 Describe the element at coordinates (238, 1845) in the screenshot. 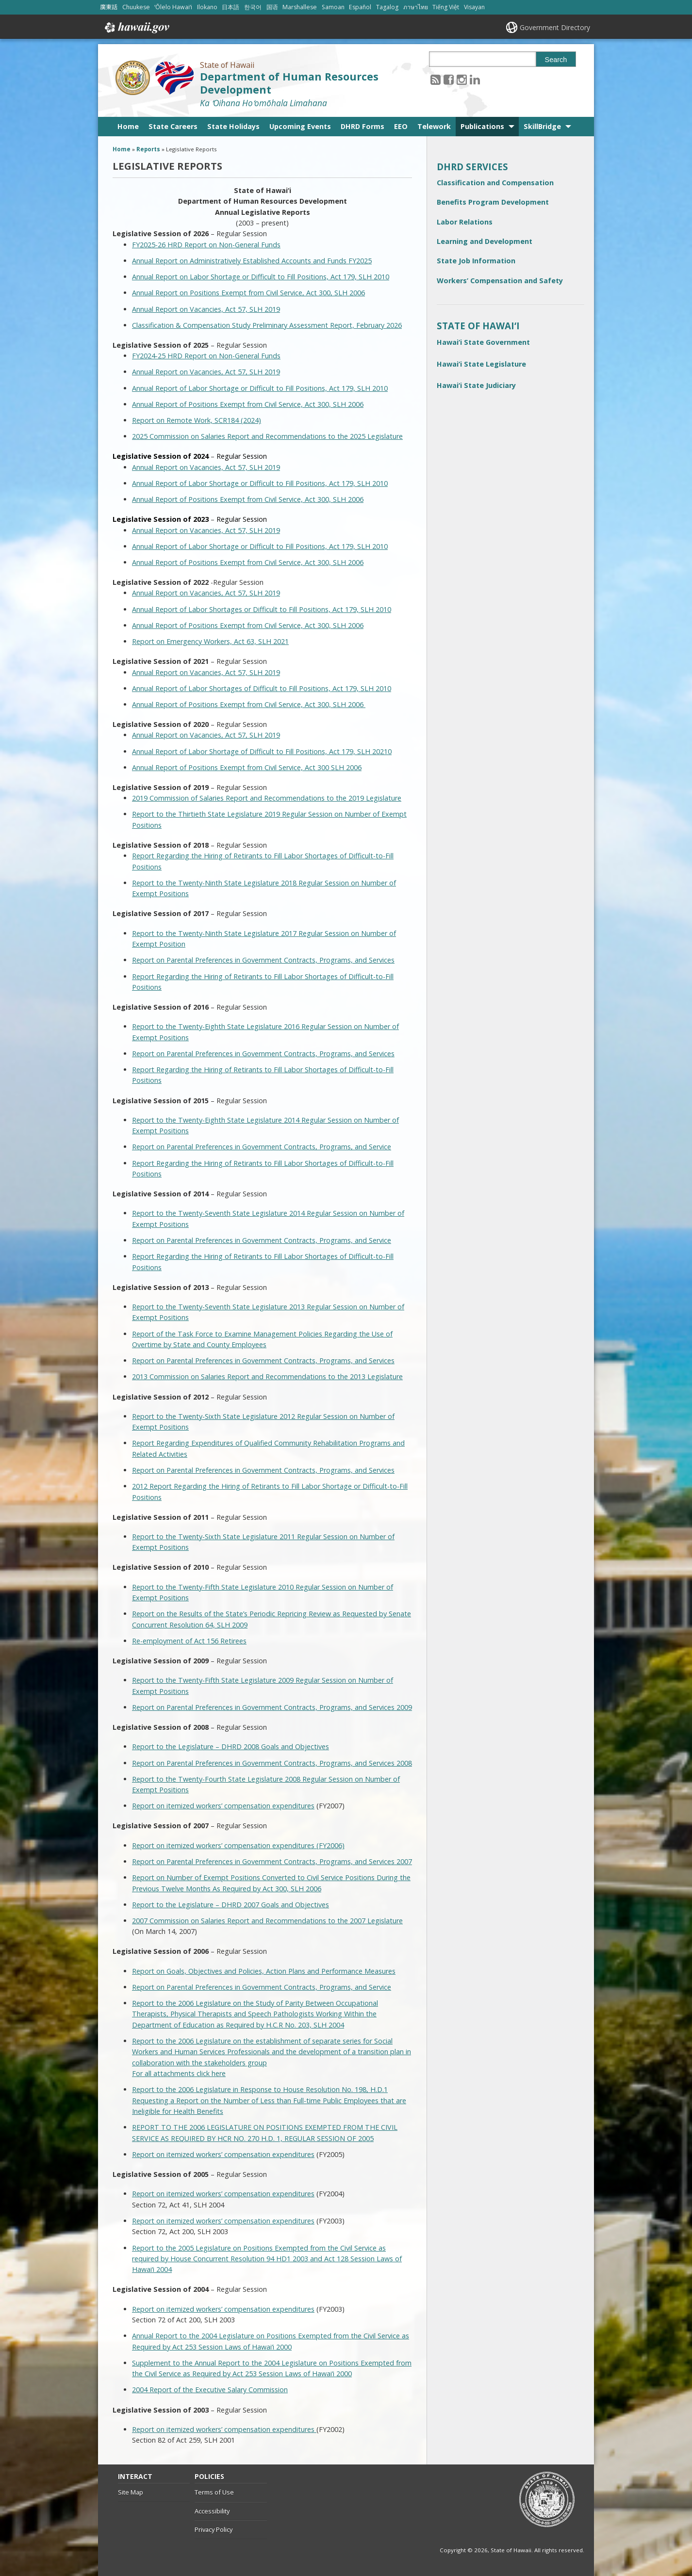

I see `Report on itemized workers’ compensation expenditures (FY2006)` at that location.